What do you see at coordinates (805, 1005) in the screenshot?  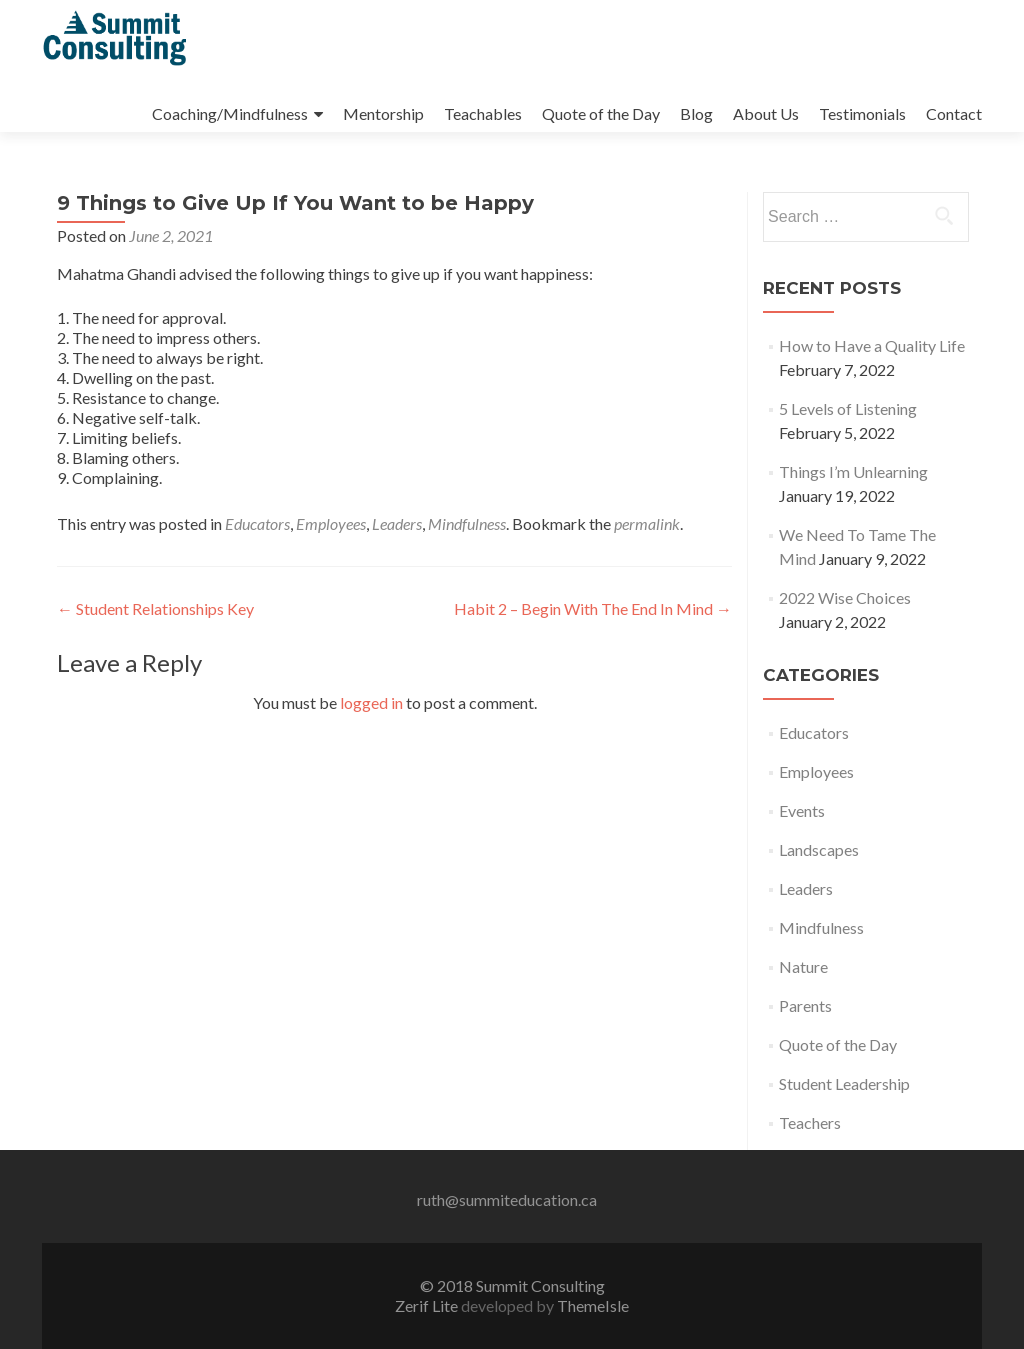 I see `Parents` at bounding box center [805, 1005].